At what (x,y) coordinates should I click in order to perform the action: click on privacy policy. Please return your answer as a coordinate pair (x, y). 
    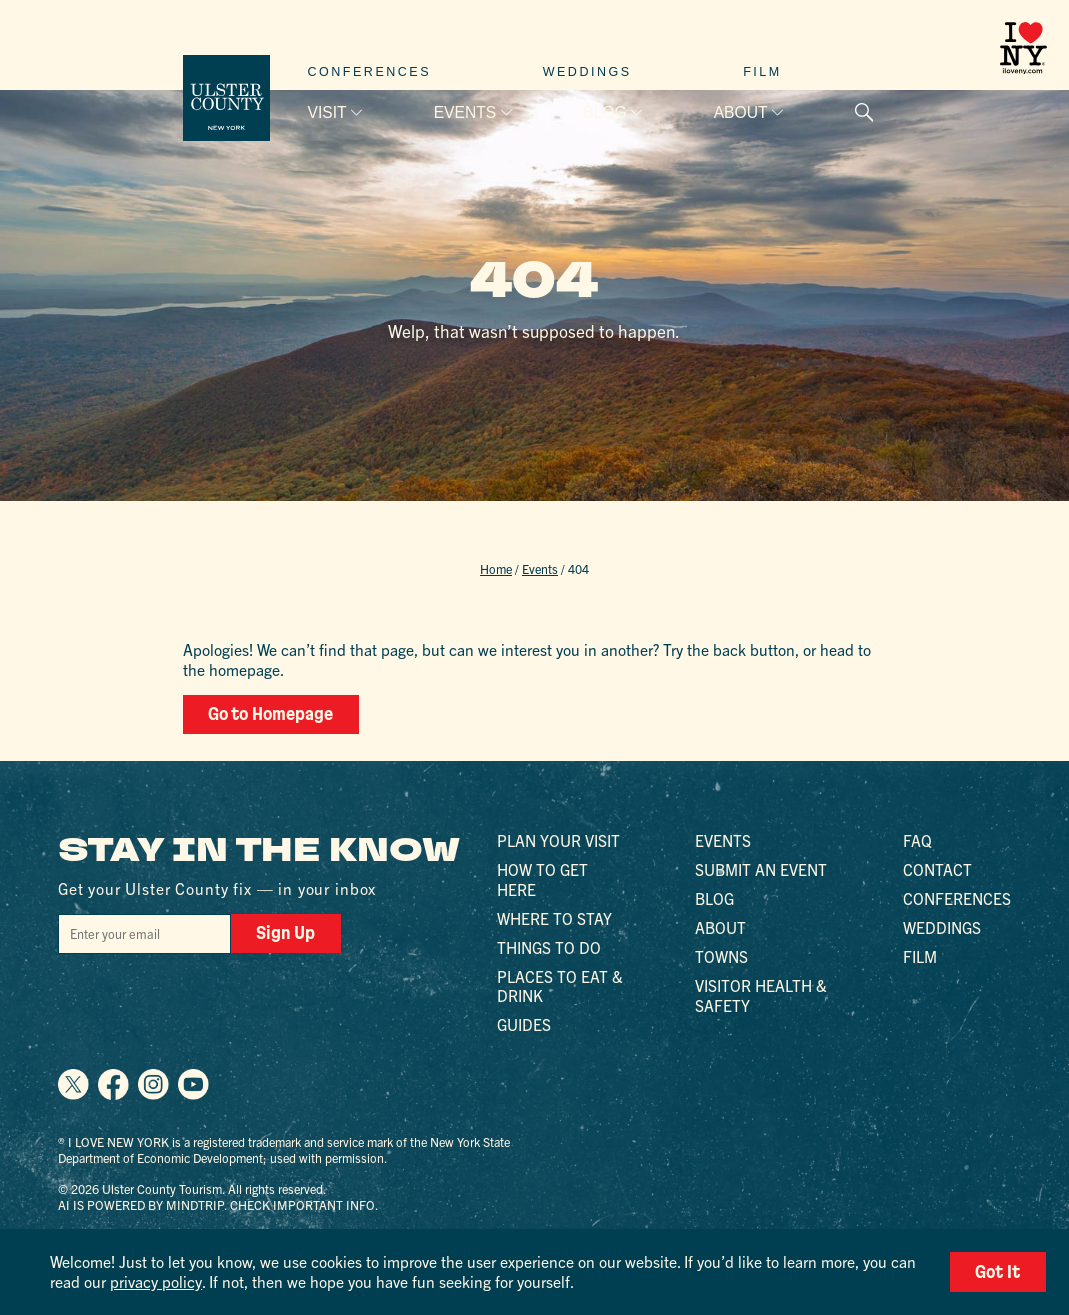
    Looking at the image, I should click on (155, 1281).